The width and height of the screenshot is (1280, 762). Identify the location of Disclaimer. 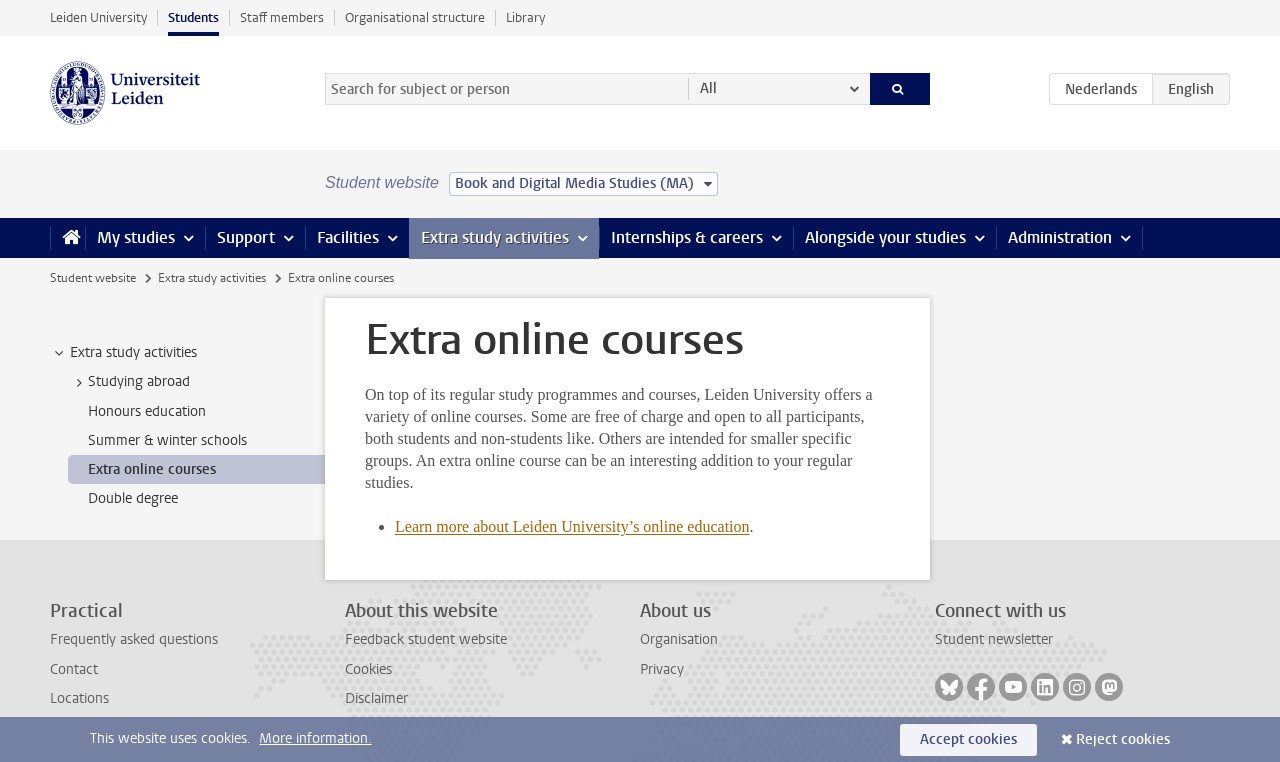
(376, 698).